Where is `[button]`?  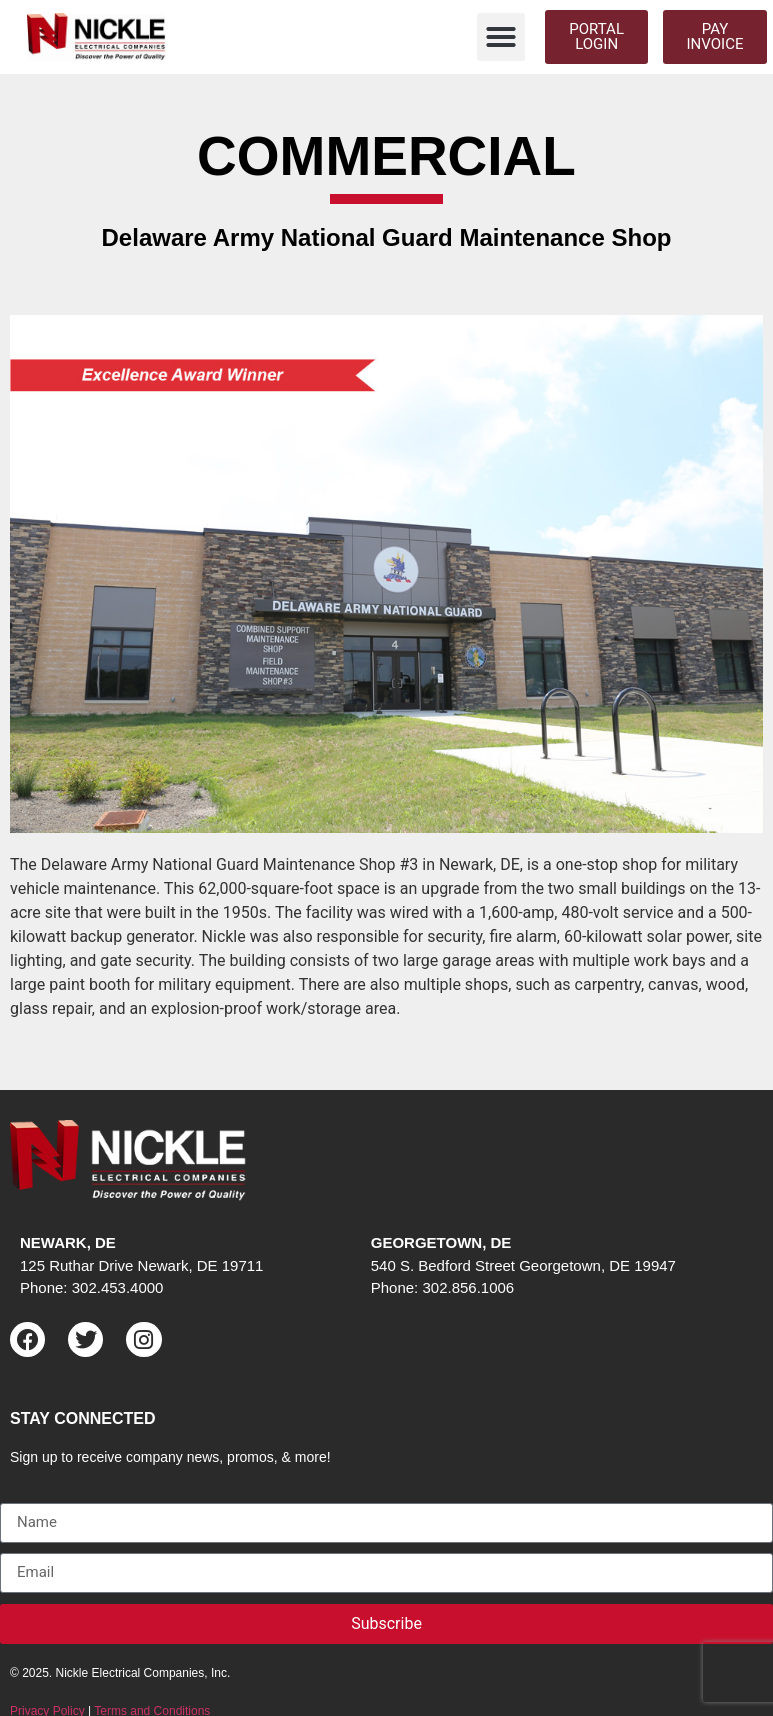
[button] is located at coordinates (501, 37).